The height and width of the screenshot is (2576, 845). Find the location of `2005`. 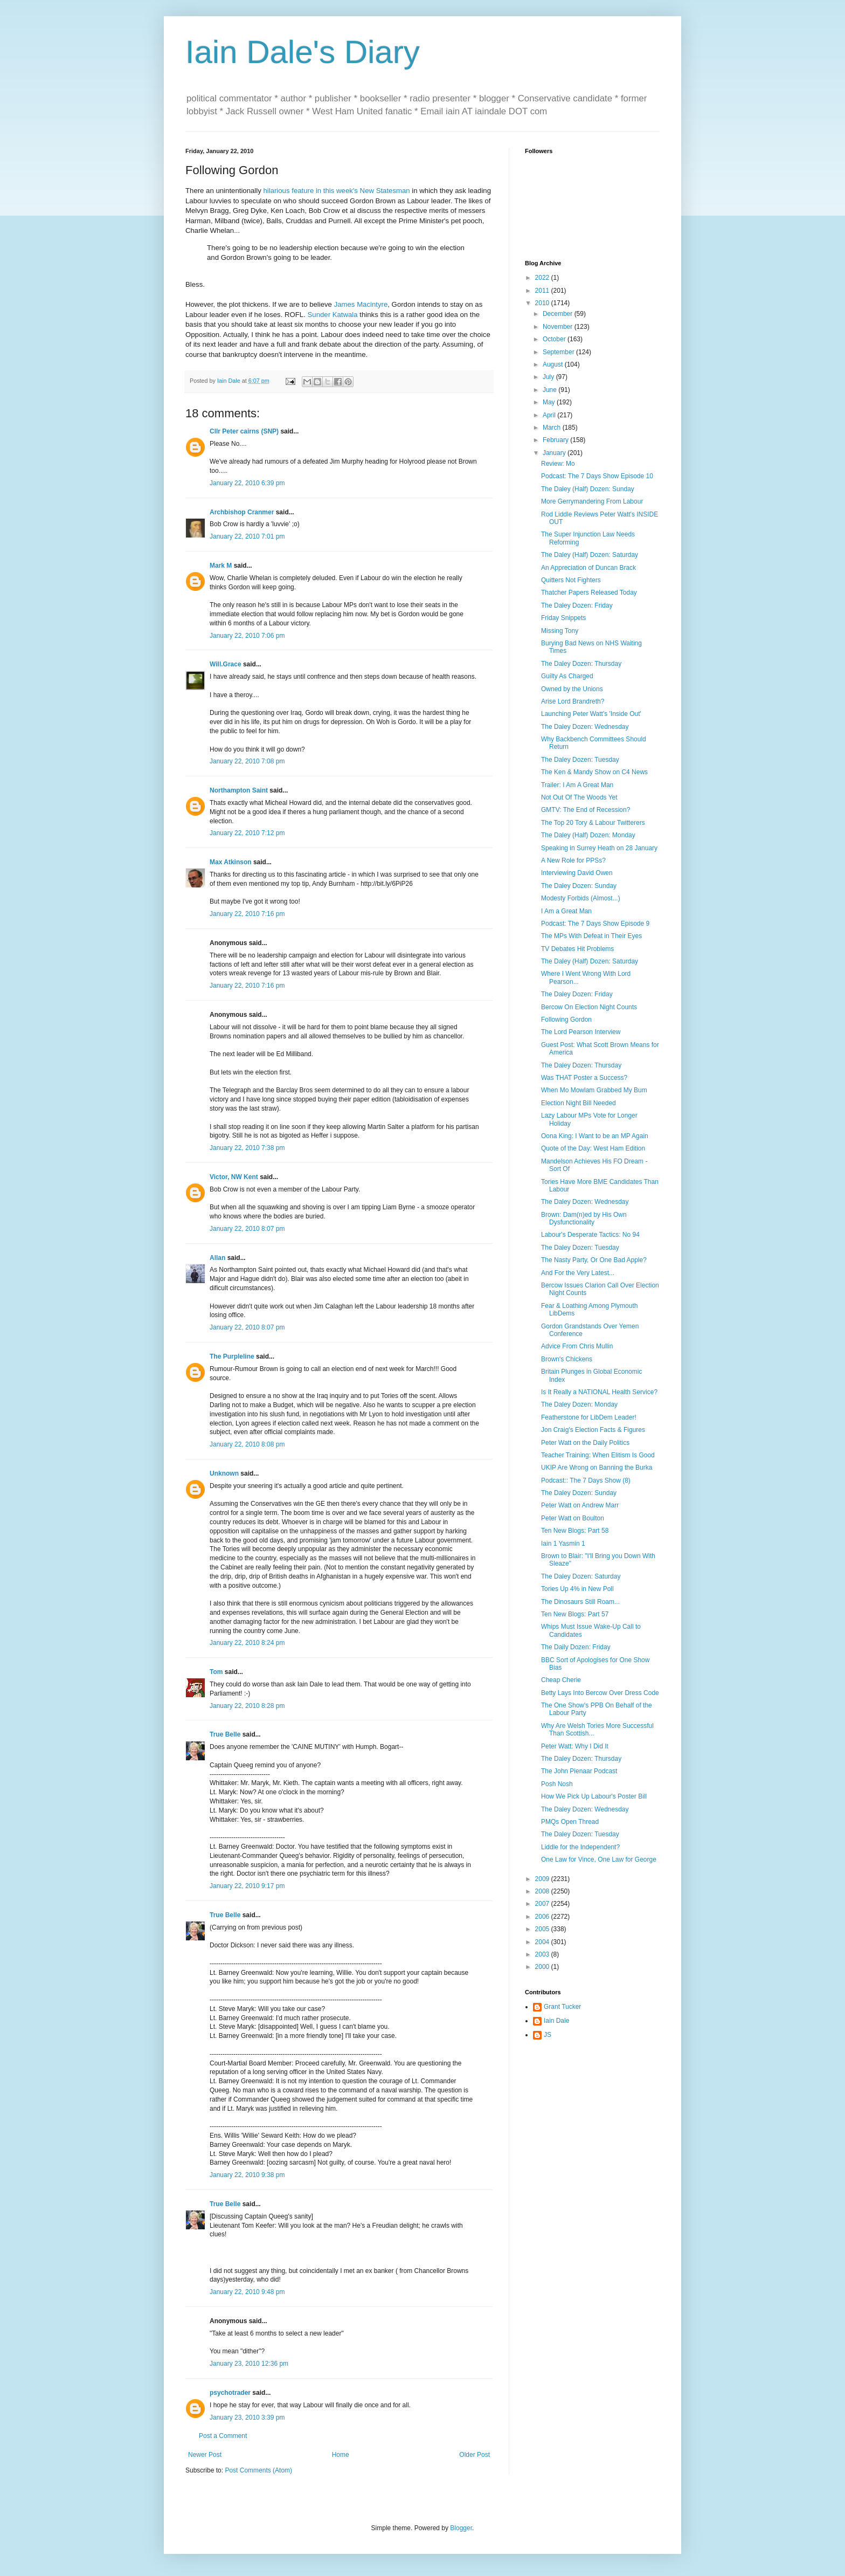

2005 is located at coordinates (543, 1929).